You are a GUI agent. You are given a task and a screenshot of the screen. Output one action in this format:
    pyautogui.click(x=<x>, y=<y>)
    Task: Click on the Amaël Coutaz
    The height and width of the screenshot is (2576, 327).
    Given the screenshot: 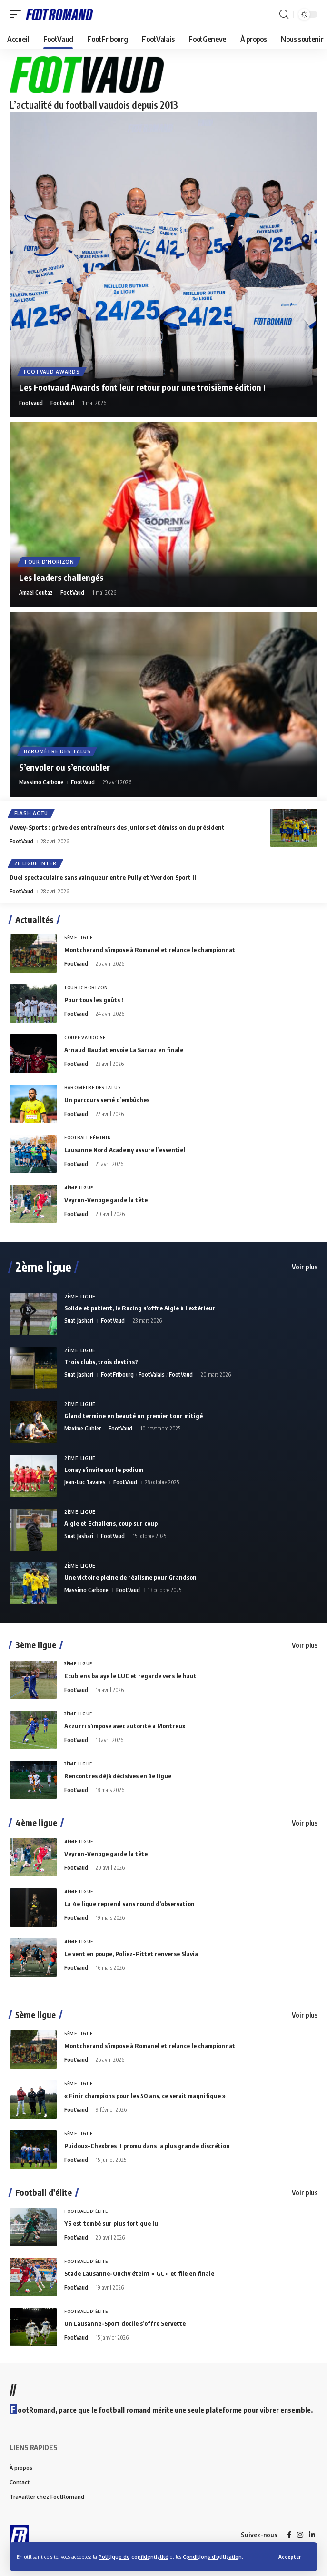 What is the action you would take?
    pyautogui.click(x=36, y=592)
    